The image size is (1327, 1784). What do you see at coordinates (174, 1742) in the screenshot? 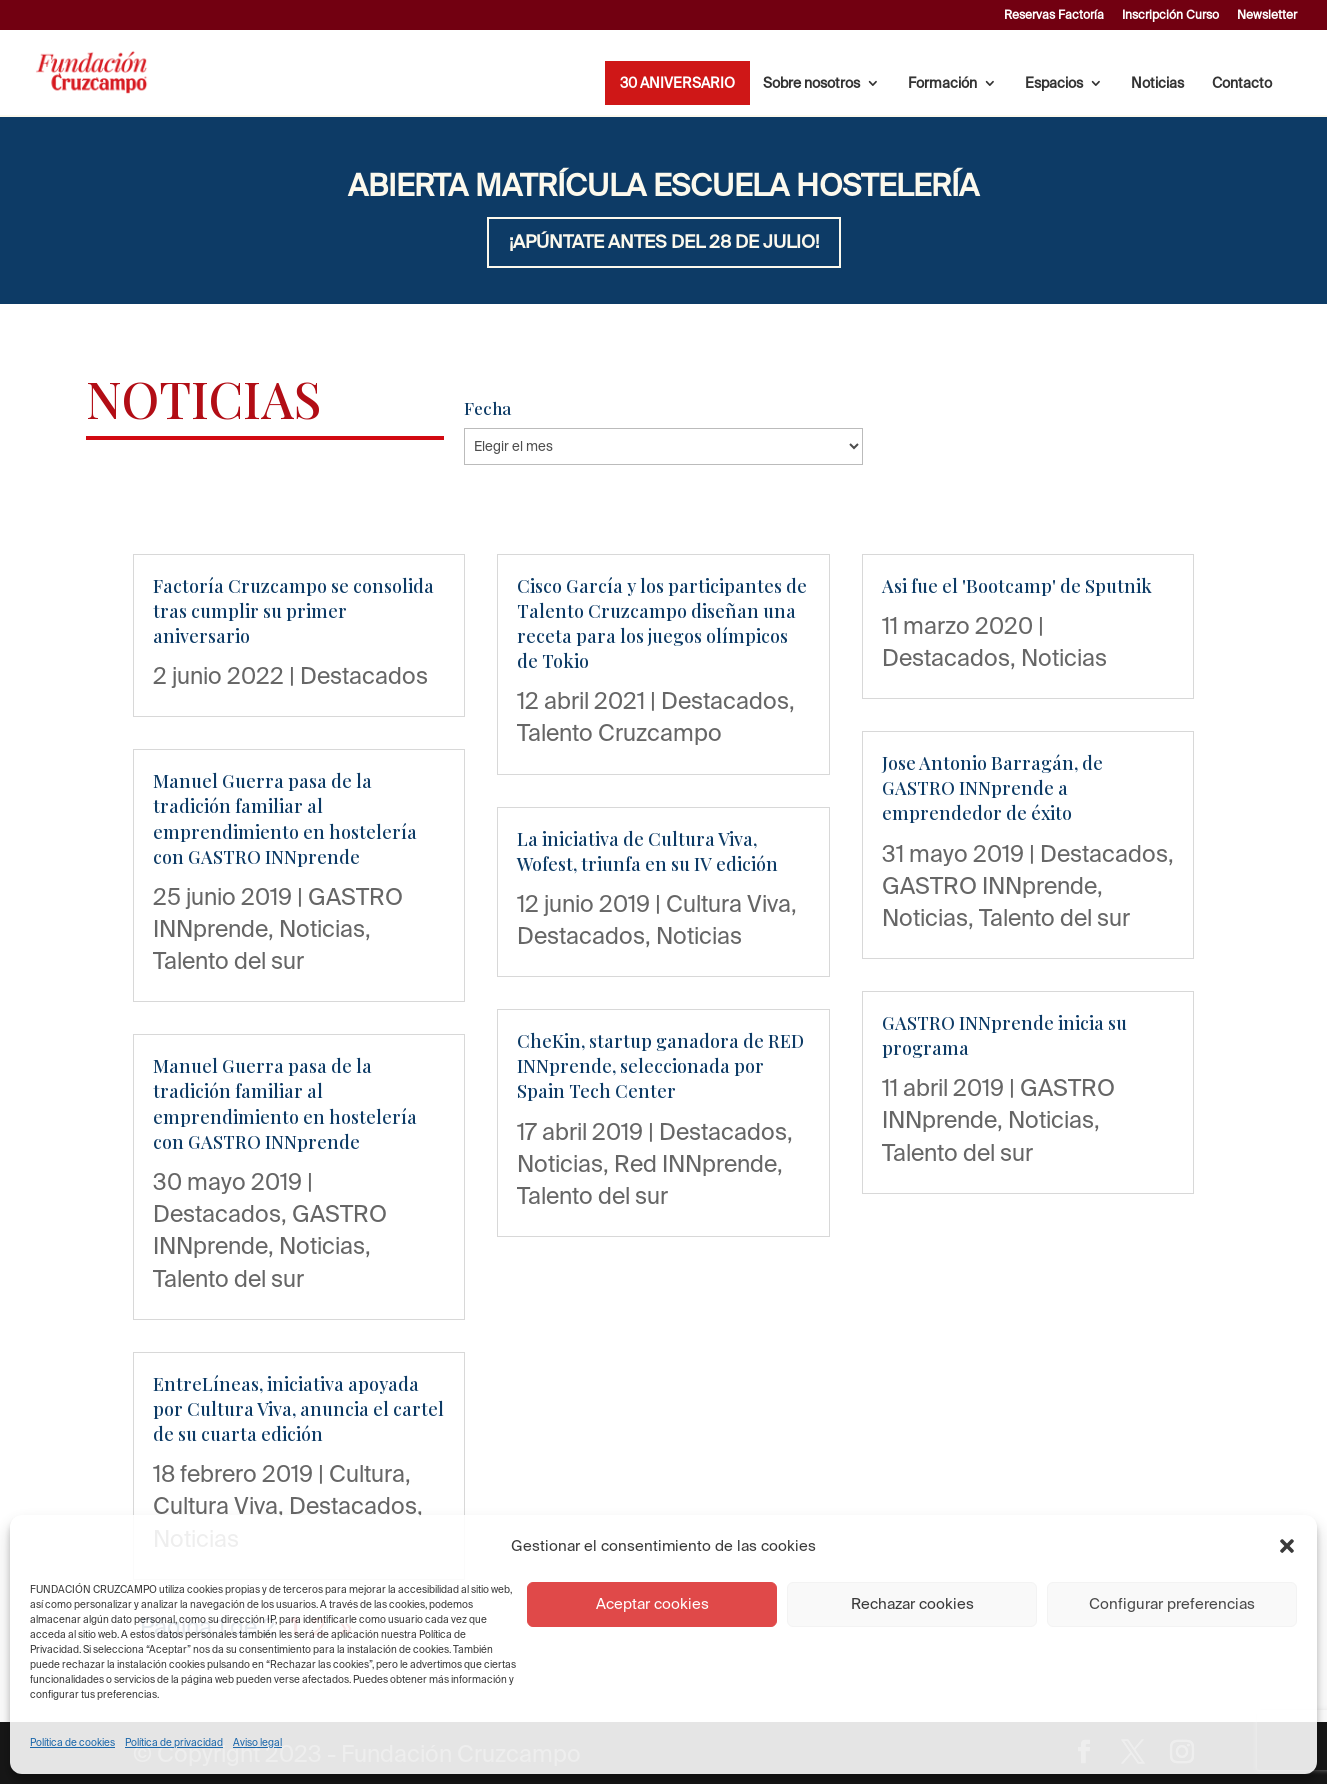
I see `Política de privacidad` at bounding box center [174, 1742].